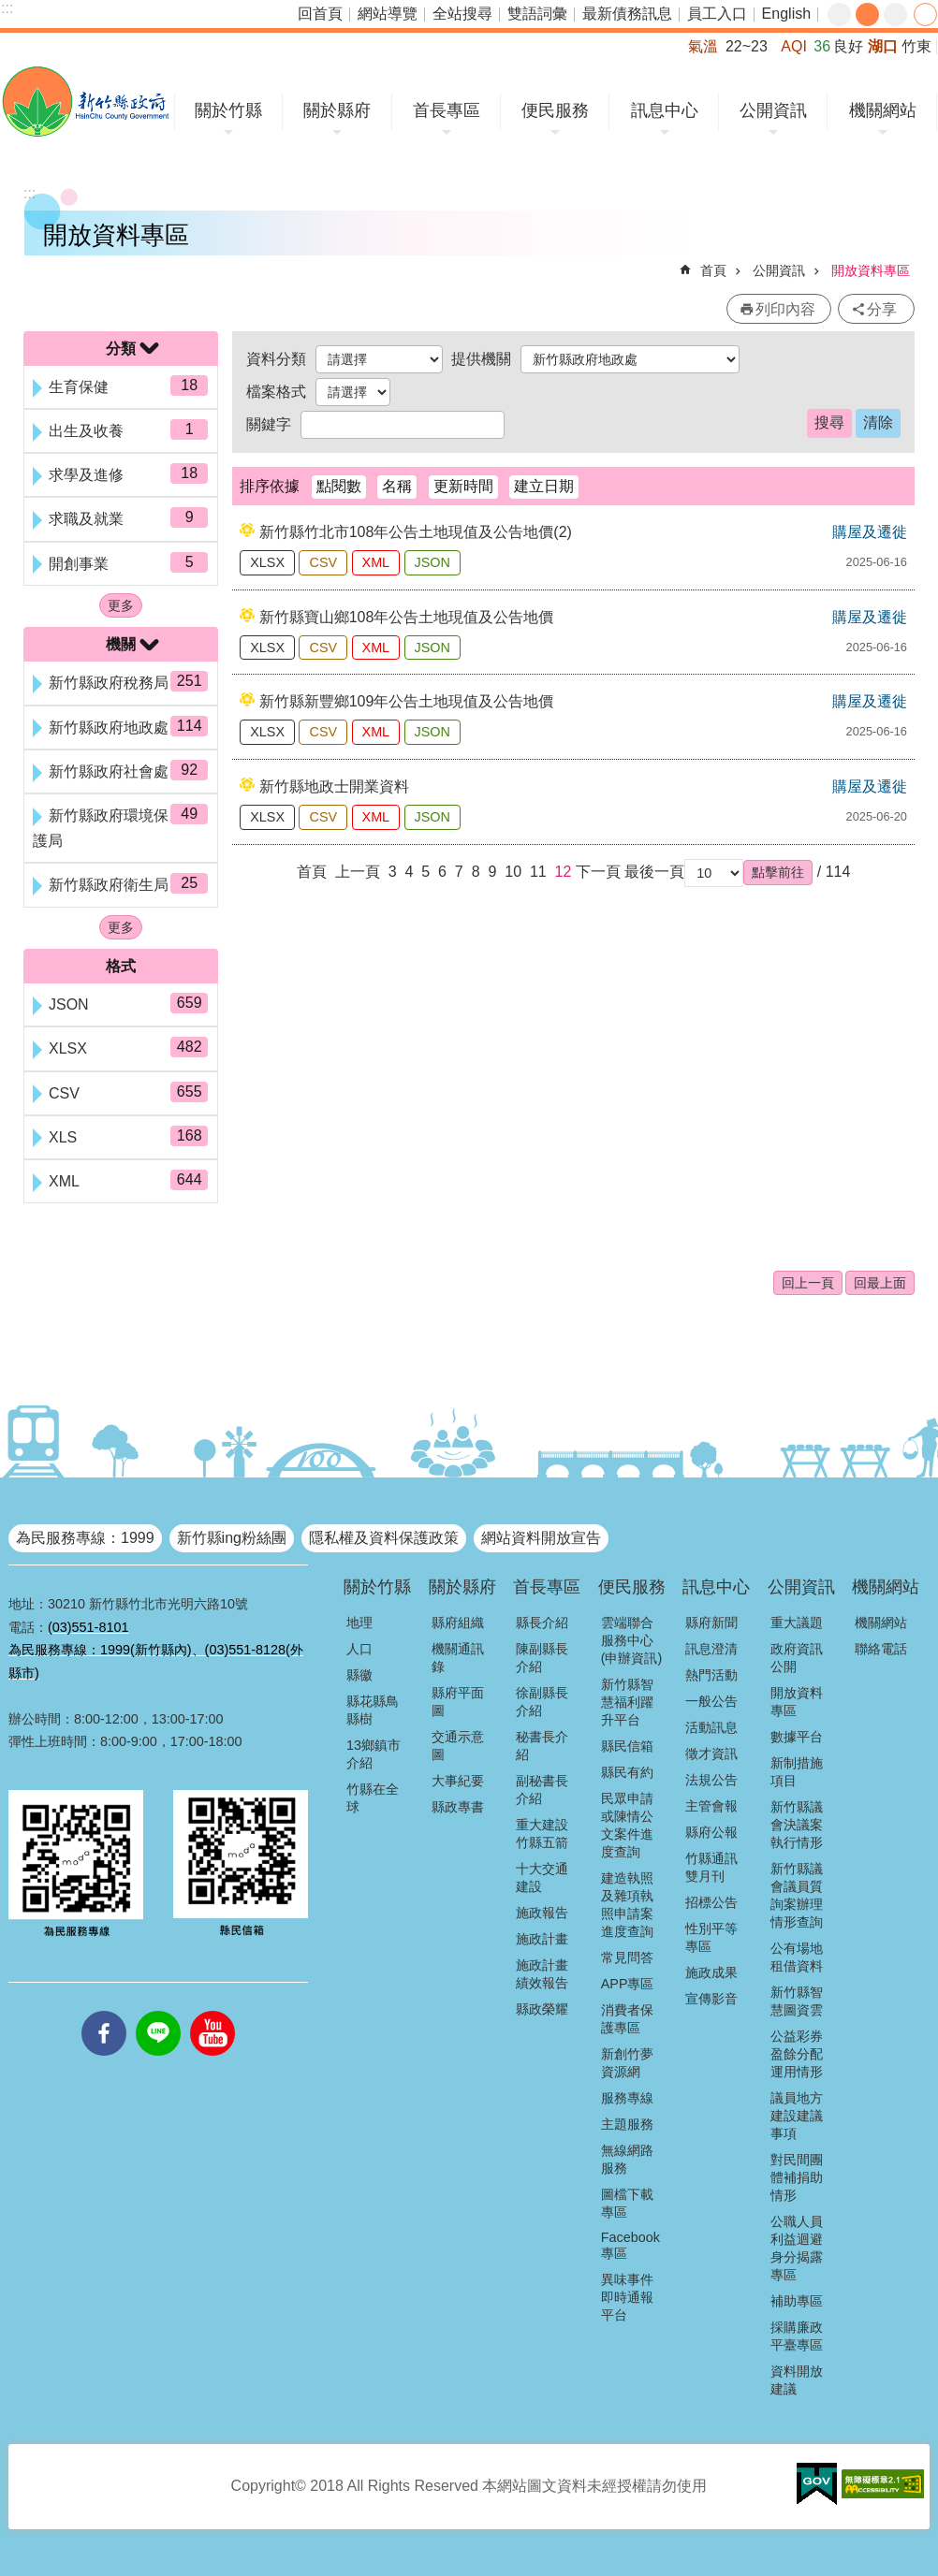  Describe the element at coordinates (711, 1753) in the screenshot. I see `徵才資訊` at that location.